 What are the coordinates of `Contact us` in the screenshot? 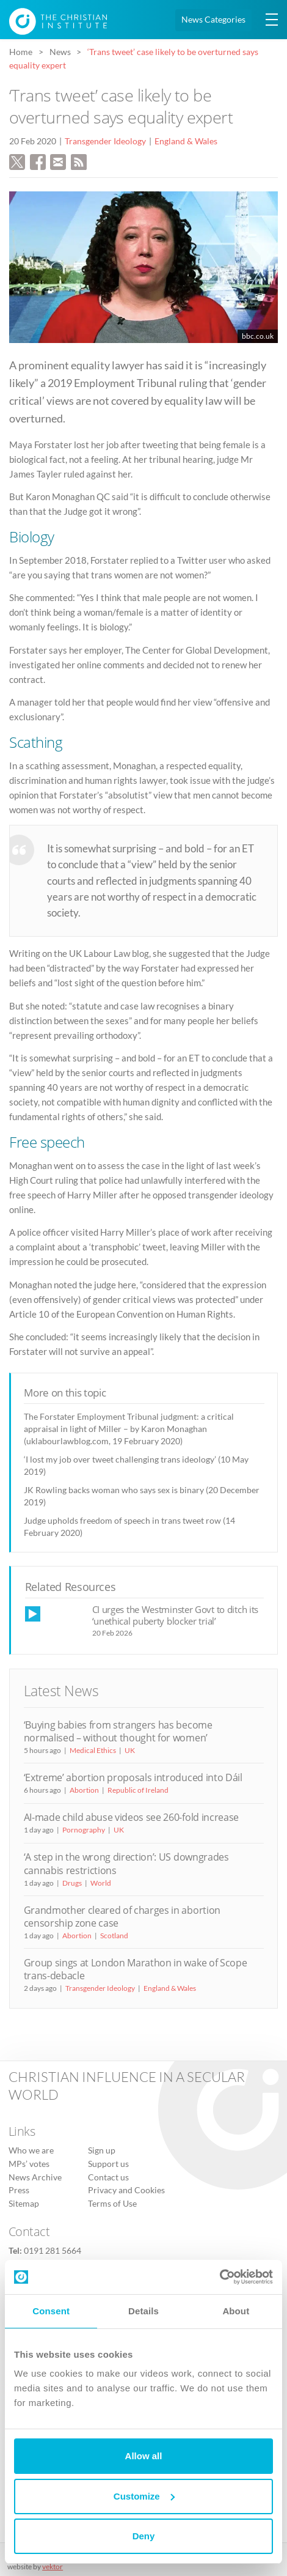 It's located at (108, 2177).